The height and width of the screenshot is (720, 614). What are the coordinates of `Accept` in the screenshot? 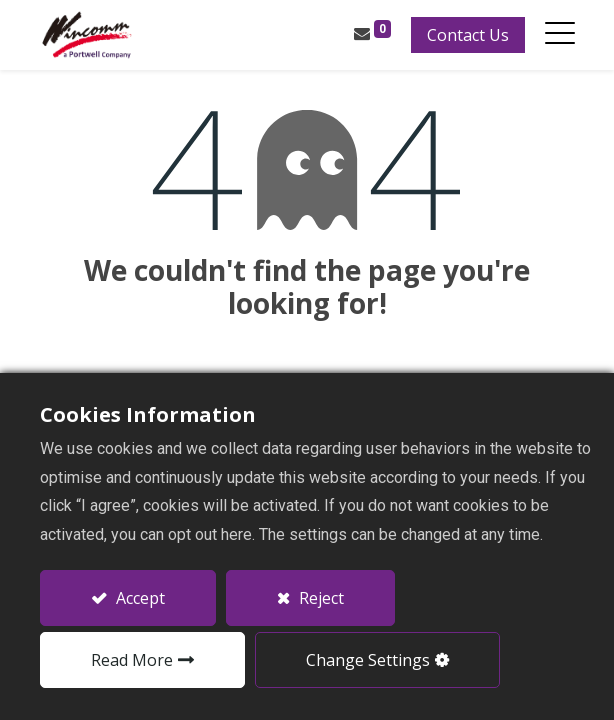 It's located at (138, 598).